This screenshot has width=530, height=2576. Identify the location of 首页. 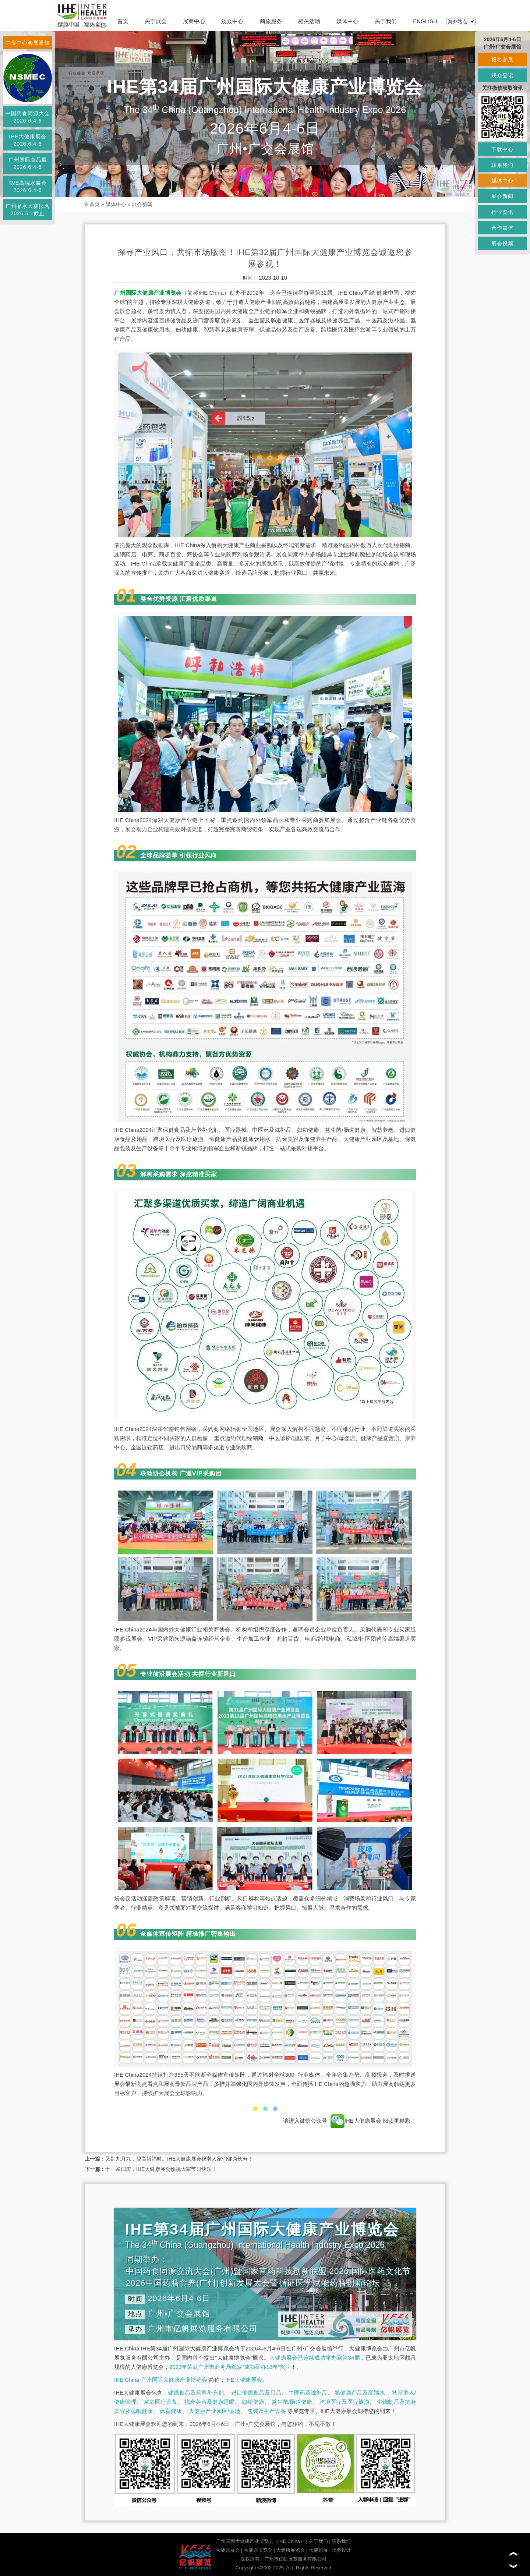
(122, 21).